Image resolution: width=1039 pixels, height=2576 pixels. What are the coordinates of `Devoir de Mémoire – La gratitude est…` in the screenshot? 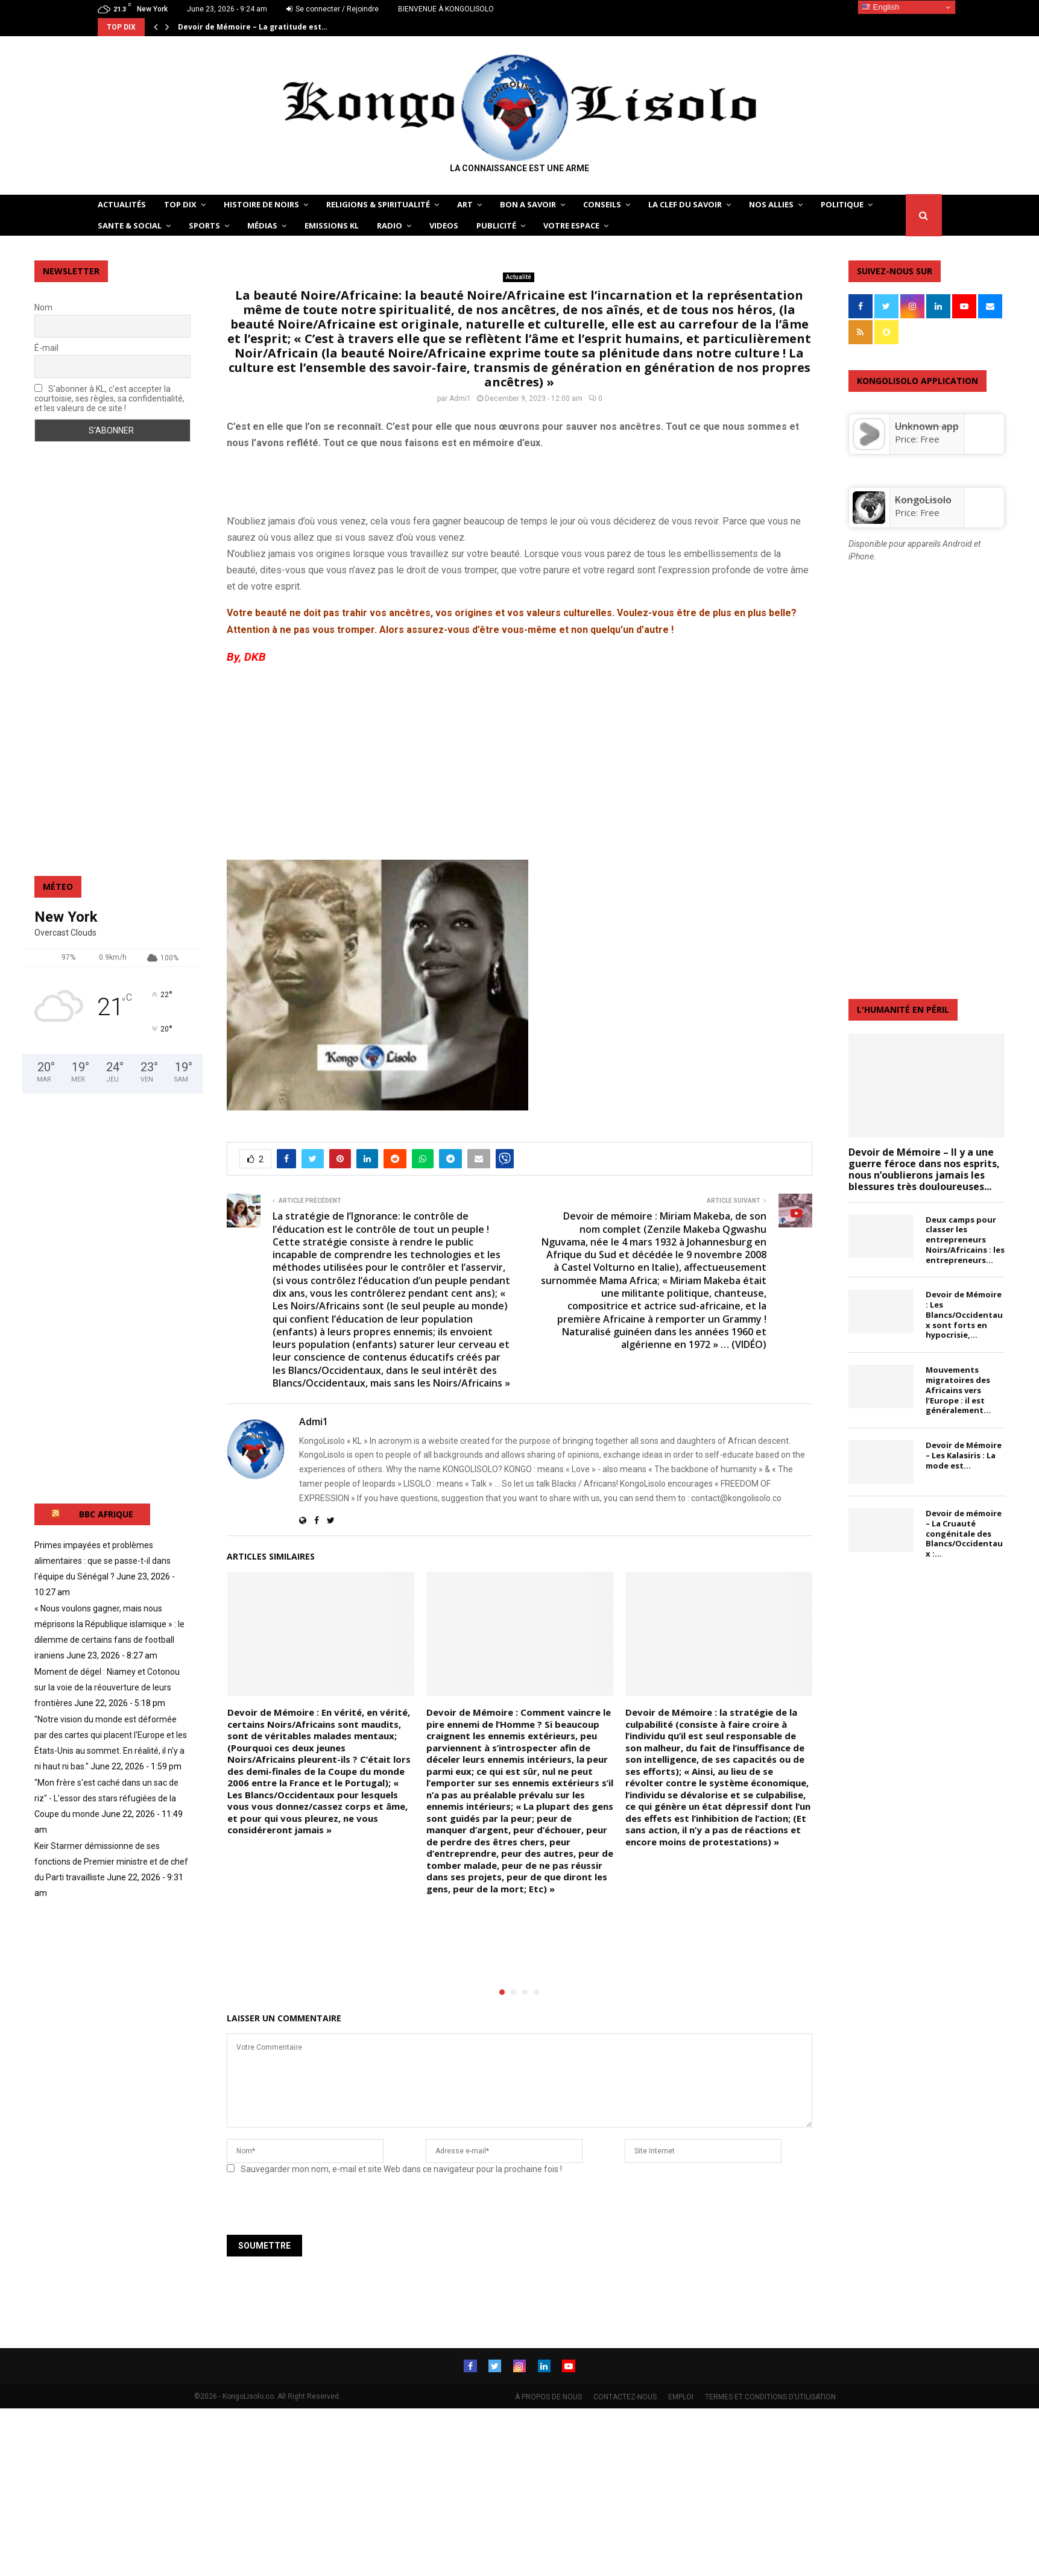 It's located at (252, 27).